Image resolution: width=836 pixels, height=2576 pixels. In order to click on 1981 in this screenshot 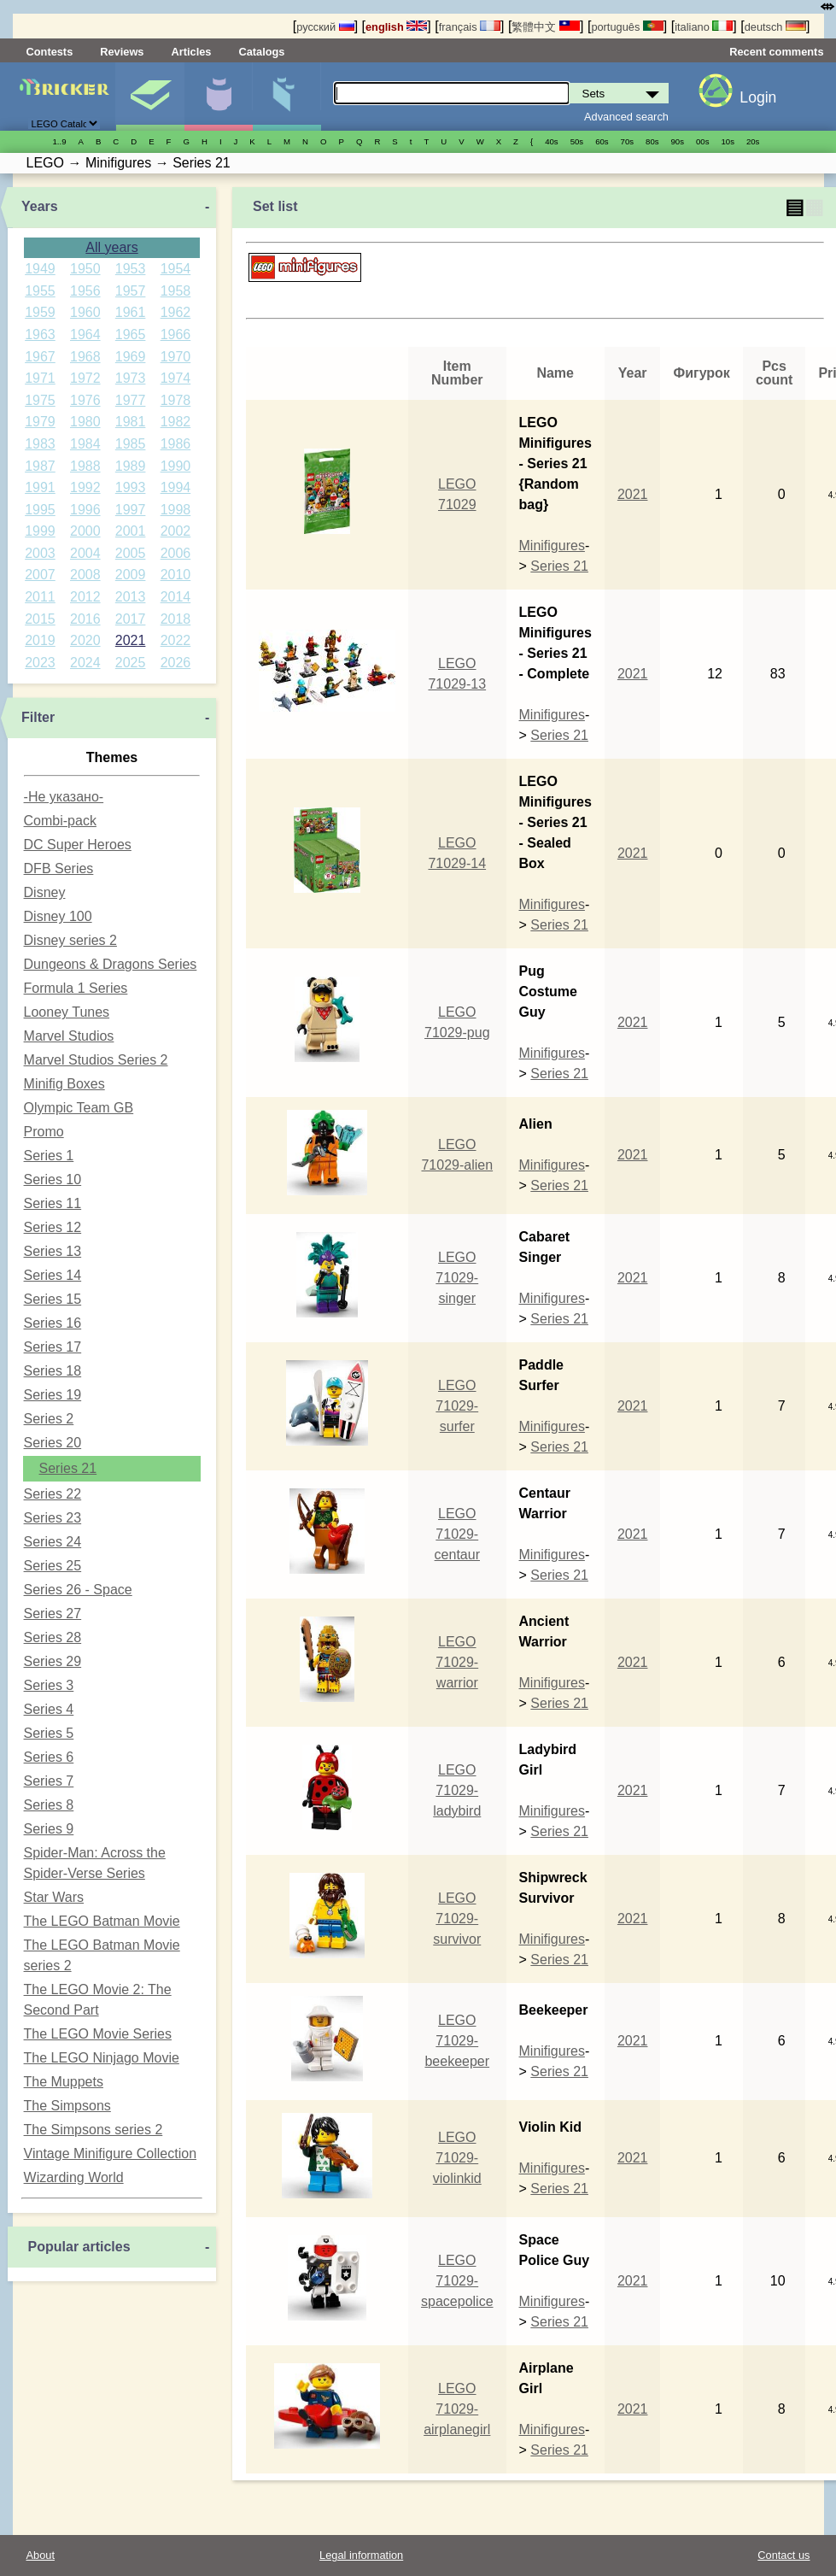, I will do `click(130, 421)`.